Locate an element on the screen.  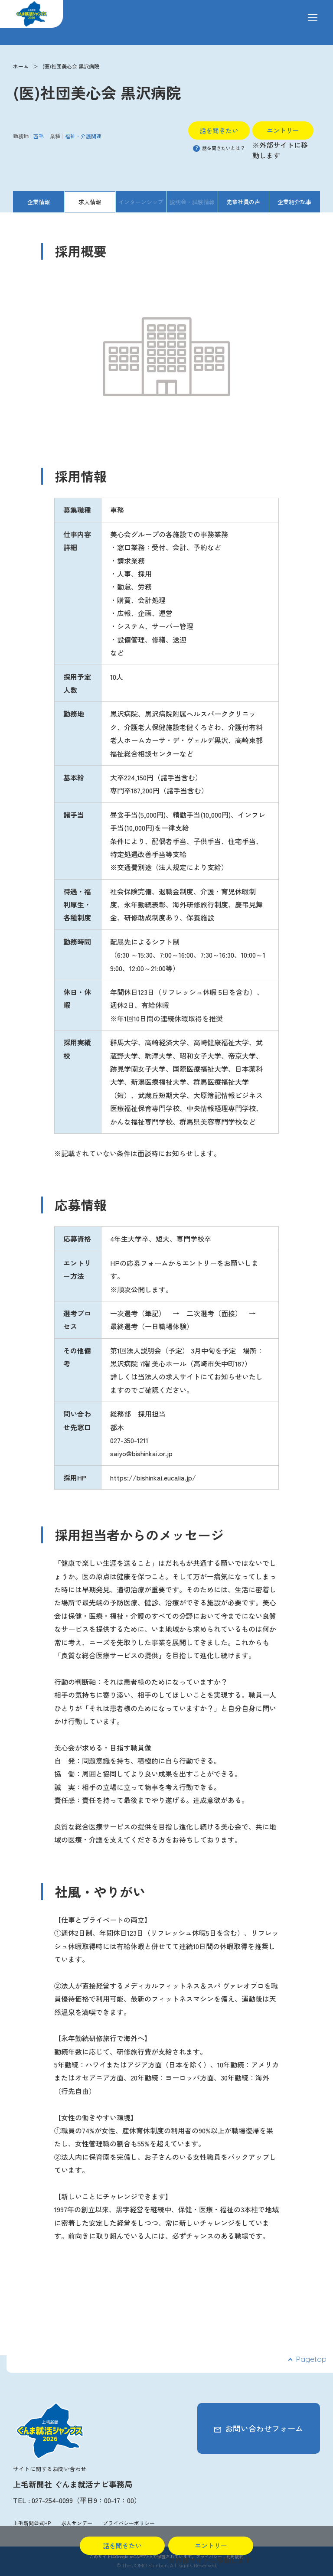
先輩社員の声 is located at coordinates (243, 202).